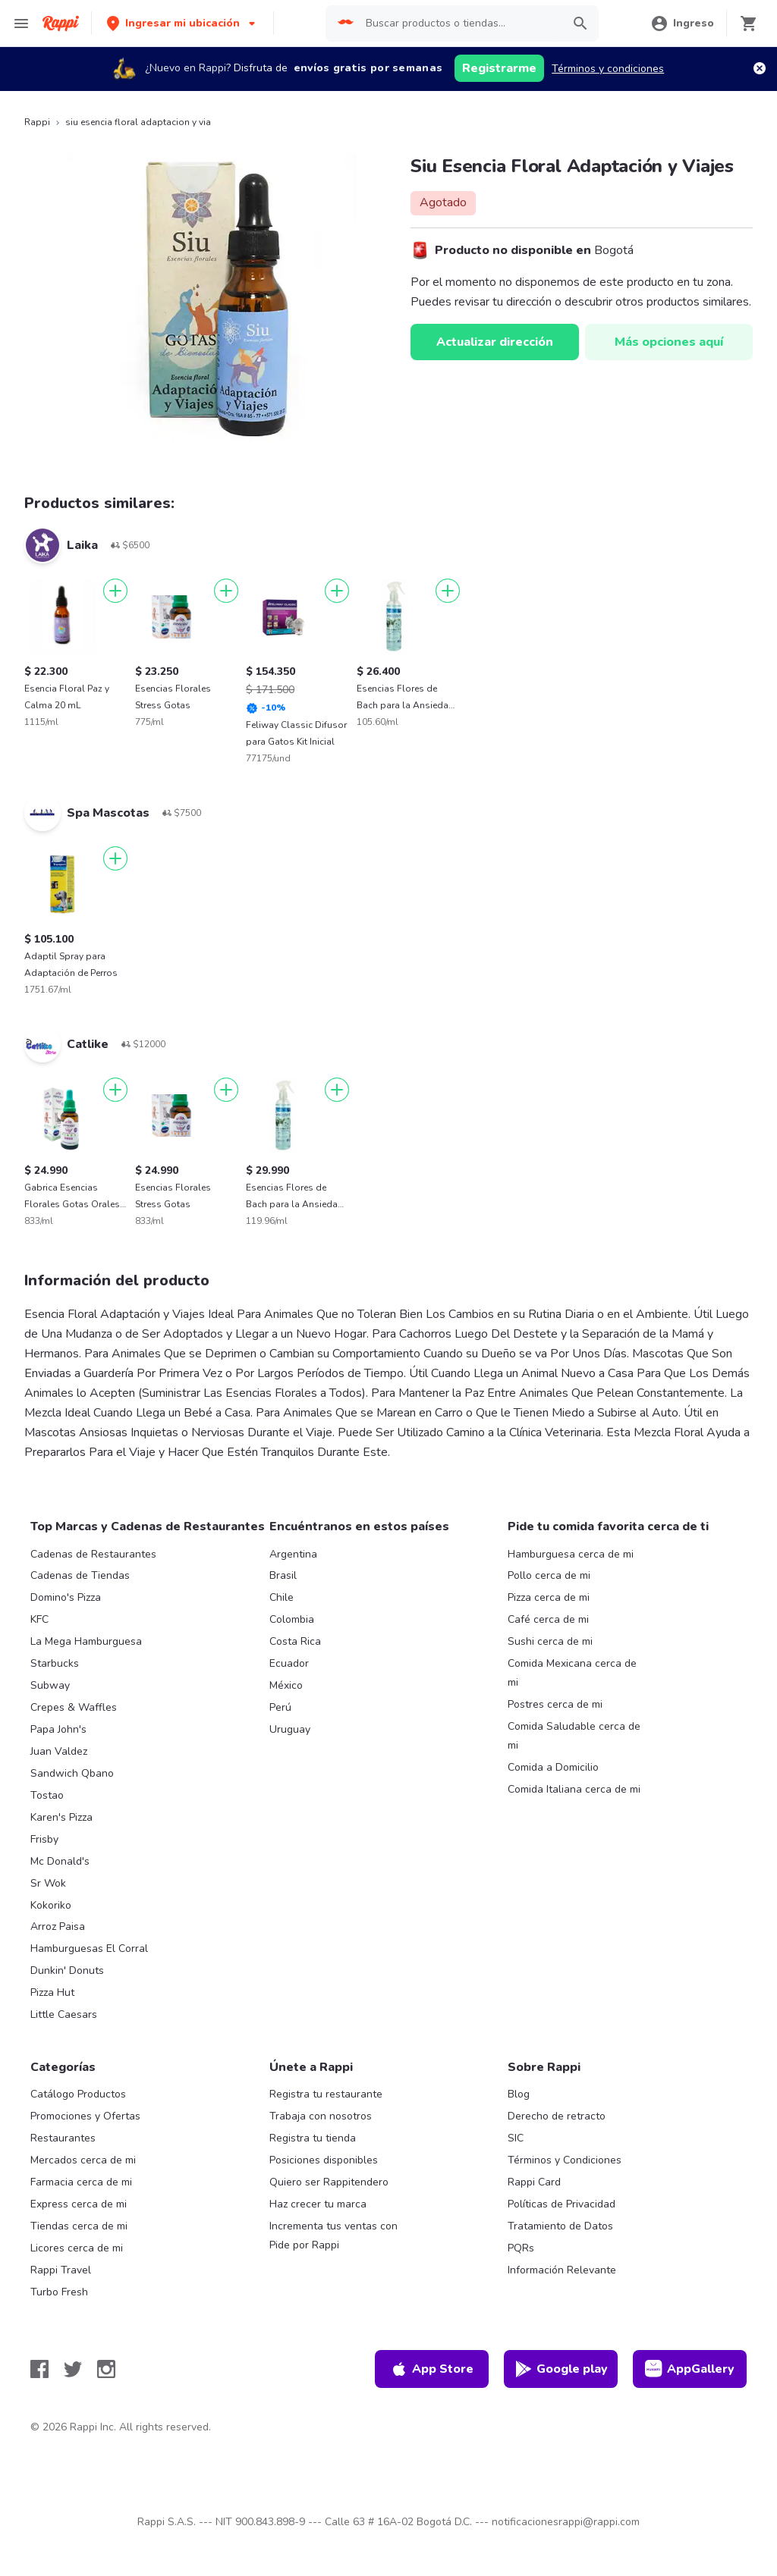 The image size is (777, 2576). Describe the element at coordinates (47, 1795) in the screenshot. I see `Tostao` at that location.